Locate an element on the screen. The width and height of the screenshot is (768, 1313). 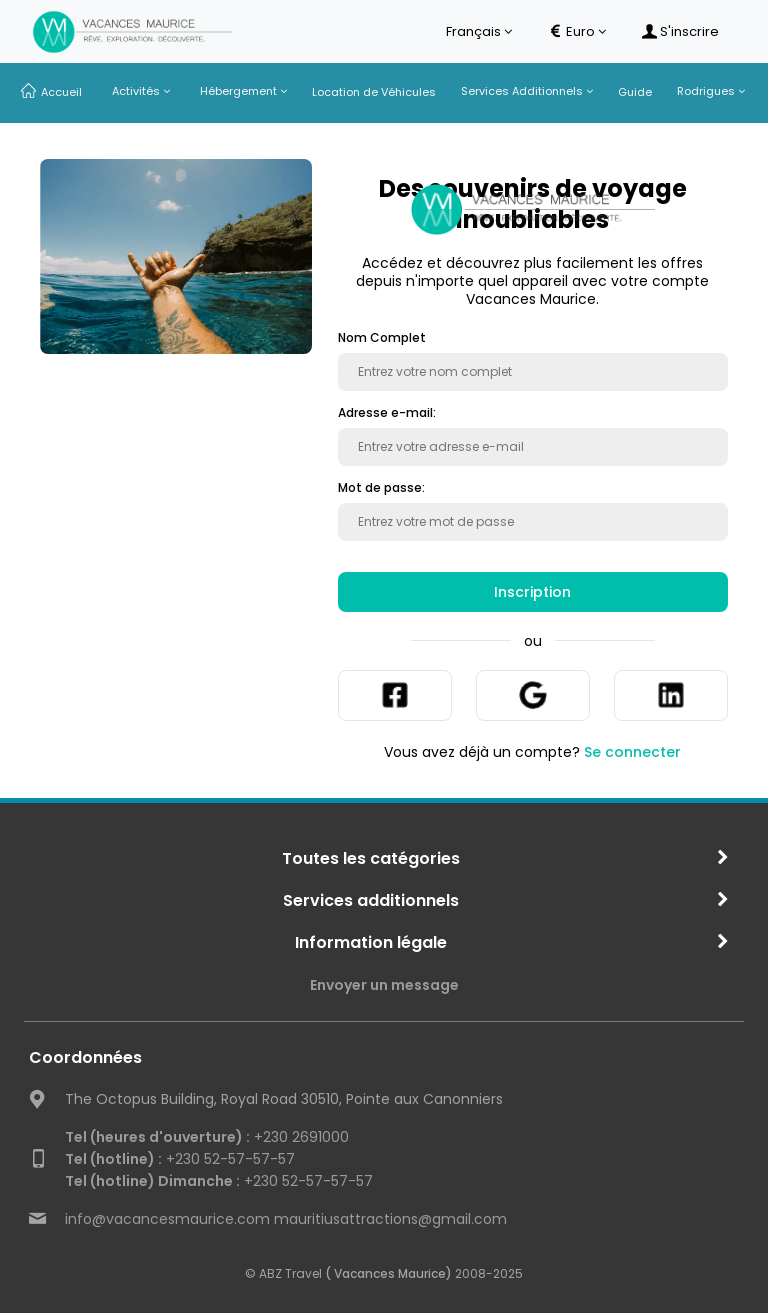
Français is located at coordinates (479, 32).